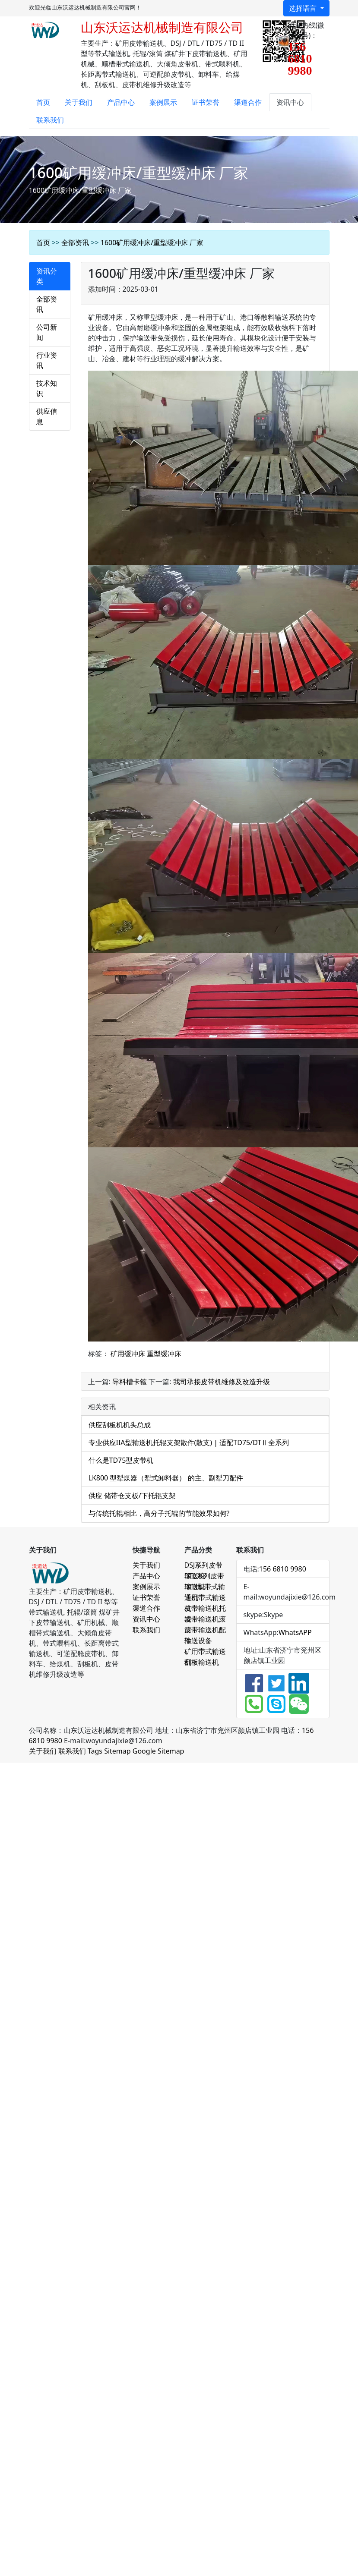 The height and width of the screenshot is (2576, 358). I want to click on 选择语言, so click(303, 8).